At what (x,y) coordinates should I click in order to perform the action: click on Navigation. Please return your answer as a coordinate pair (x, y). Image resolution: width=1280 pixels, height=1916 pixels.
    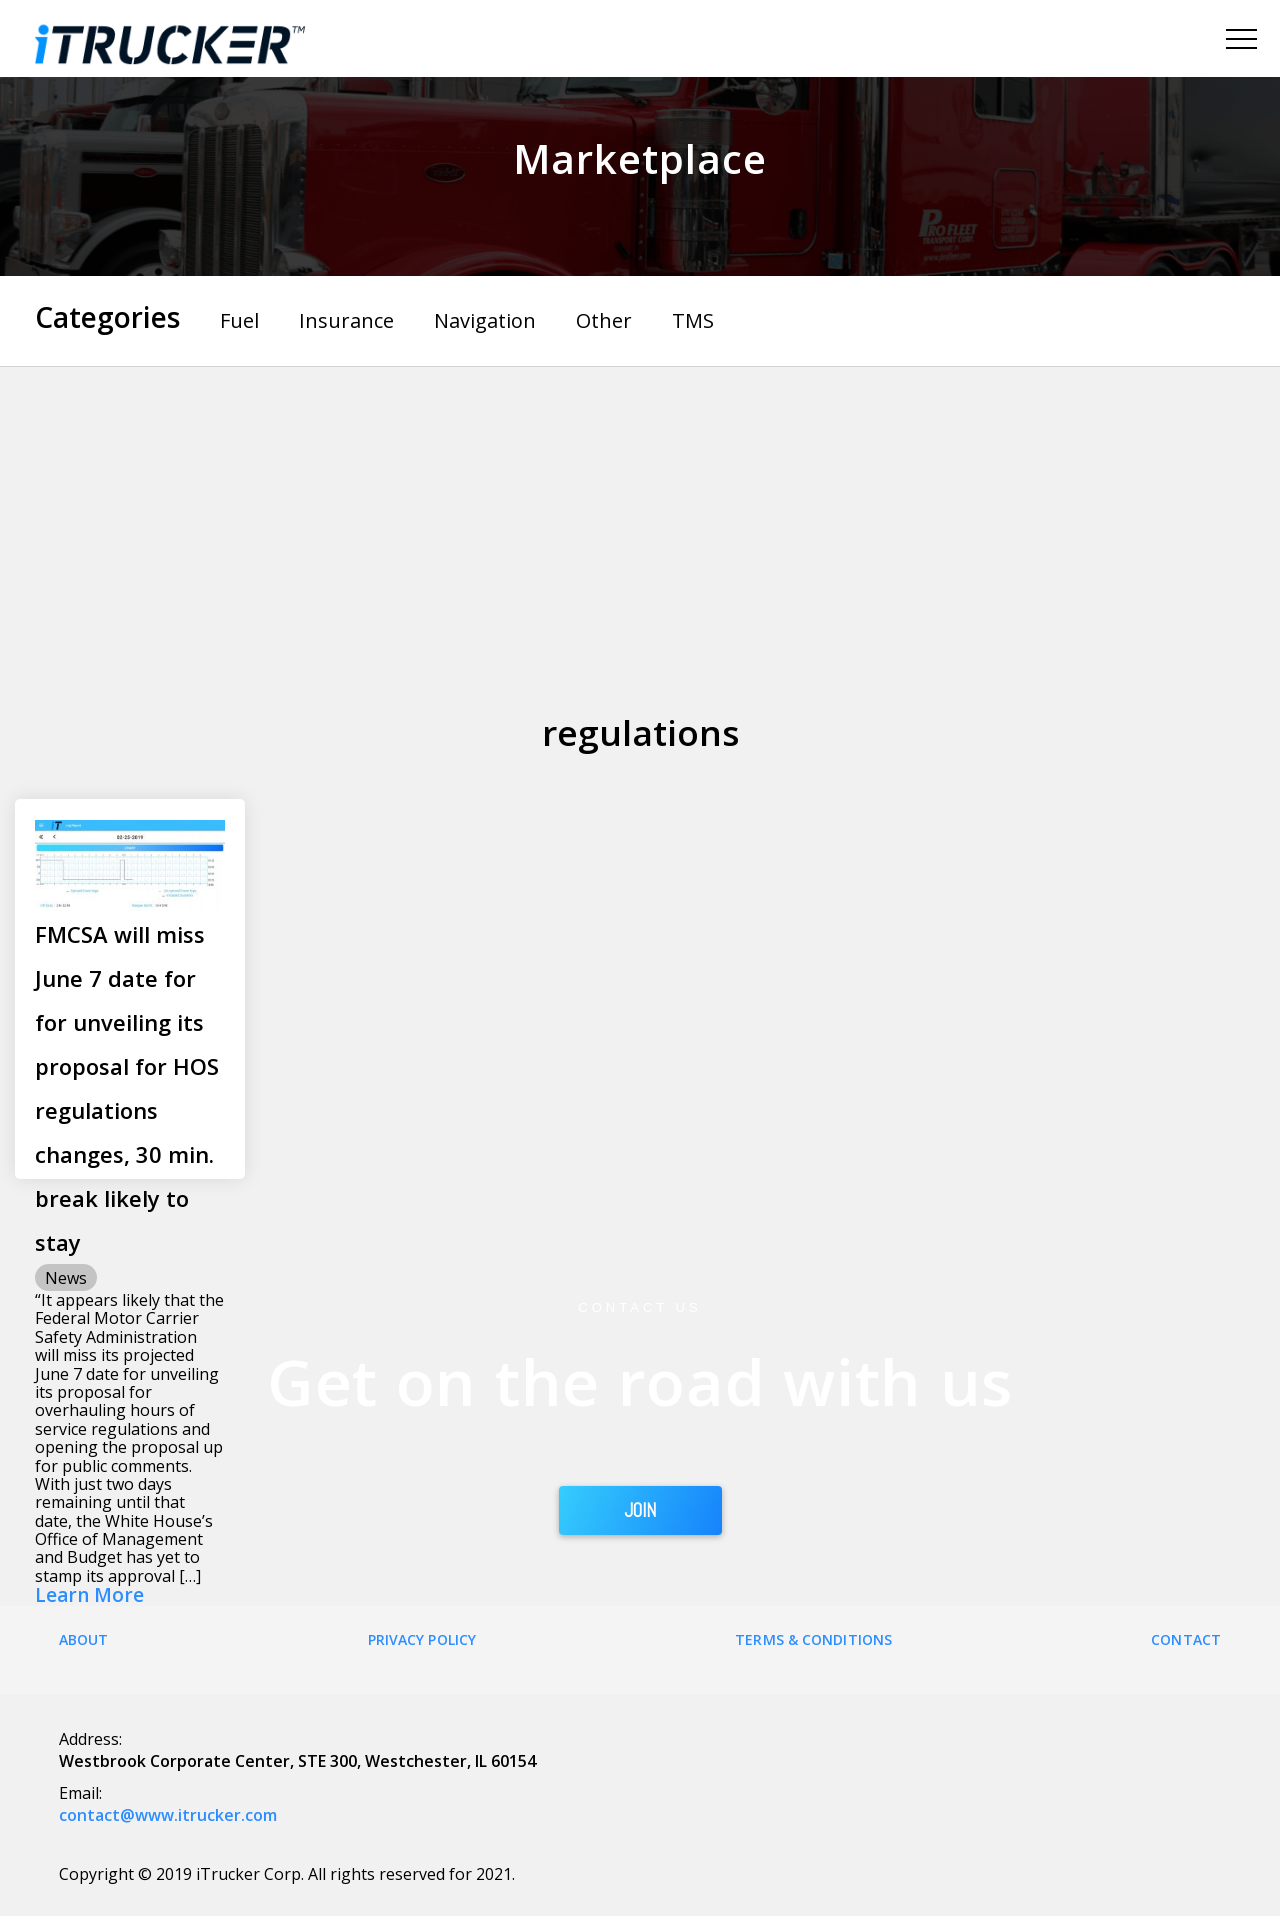
    Looking at the image, I should click on (485, 320).